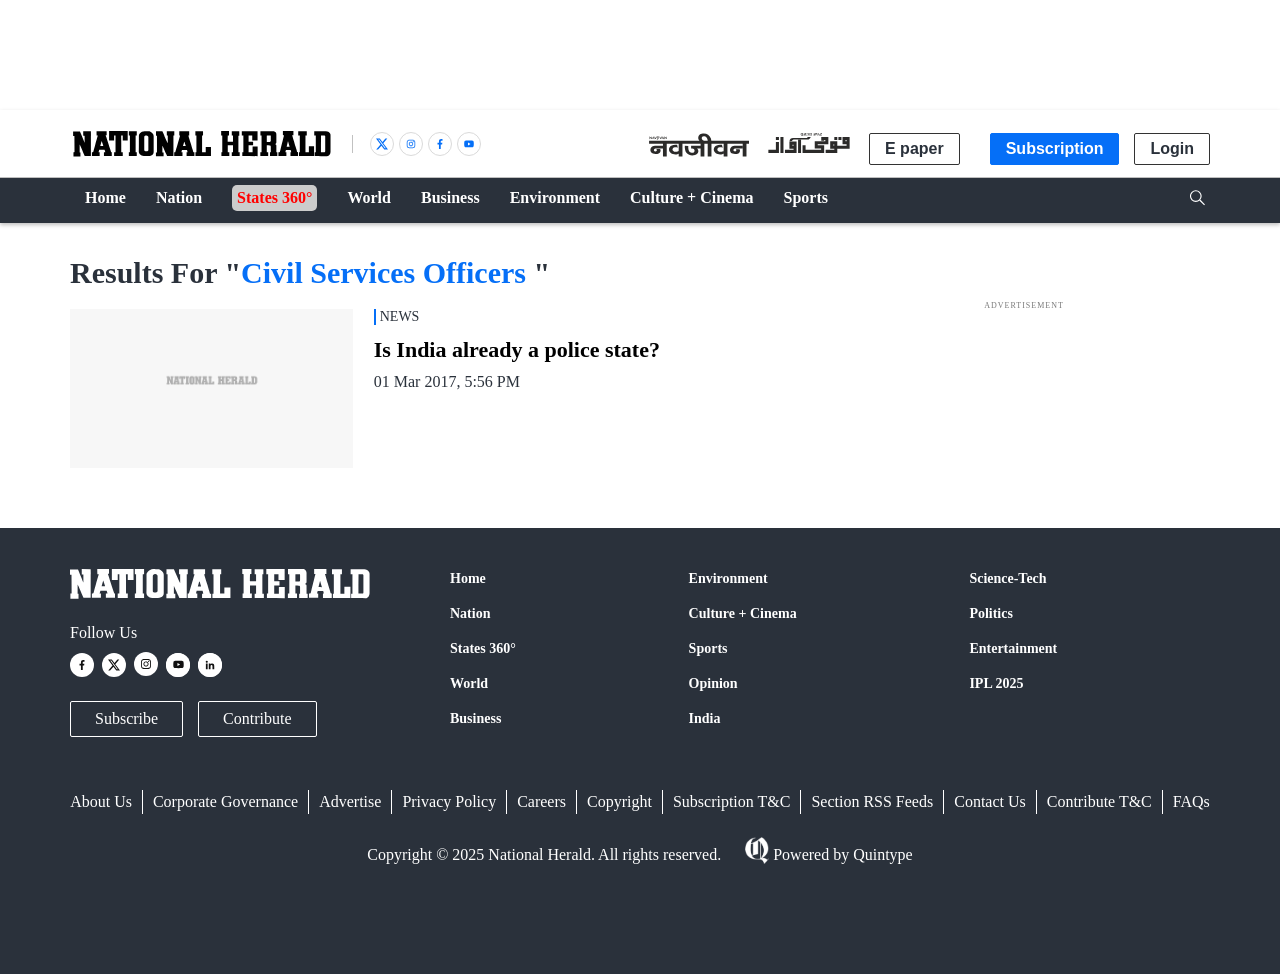 The height and width of the screenshot is (974, 1280). What do you see at coordinates (475, 718) in the screenshot?
I see `Business` at bounding box center [475, 718].